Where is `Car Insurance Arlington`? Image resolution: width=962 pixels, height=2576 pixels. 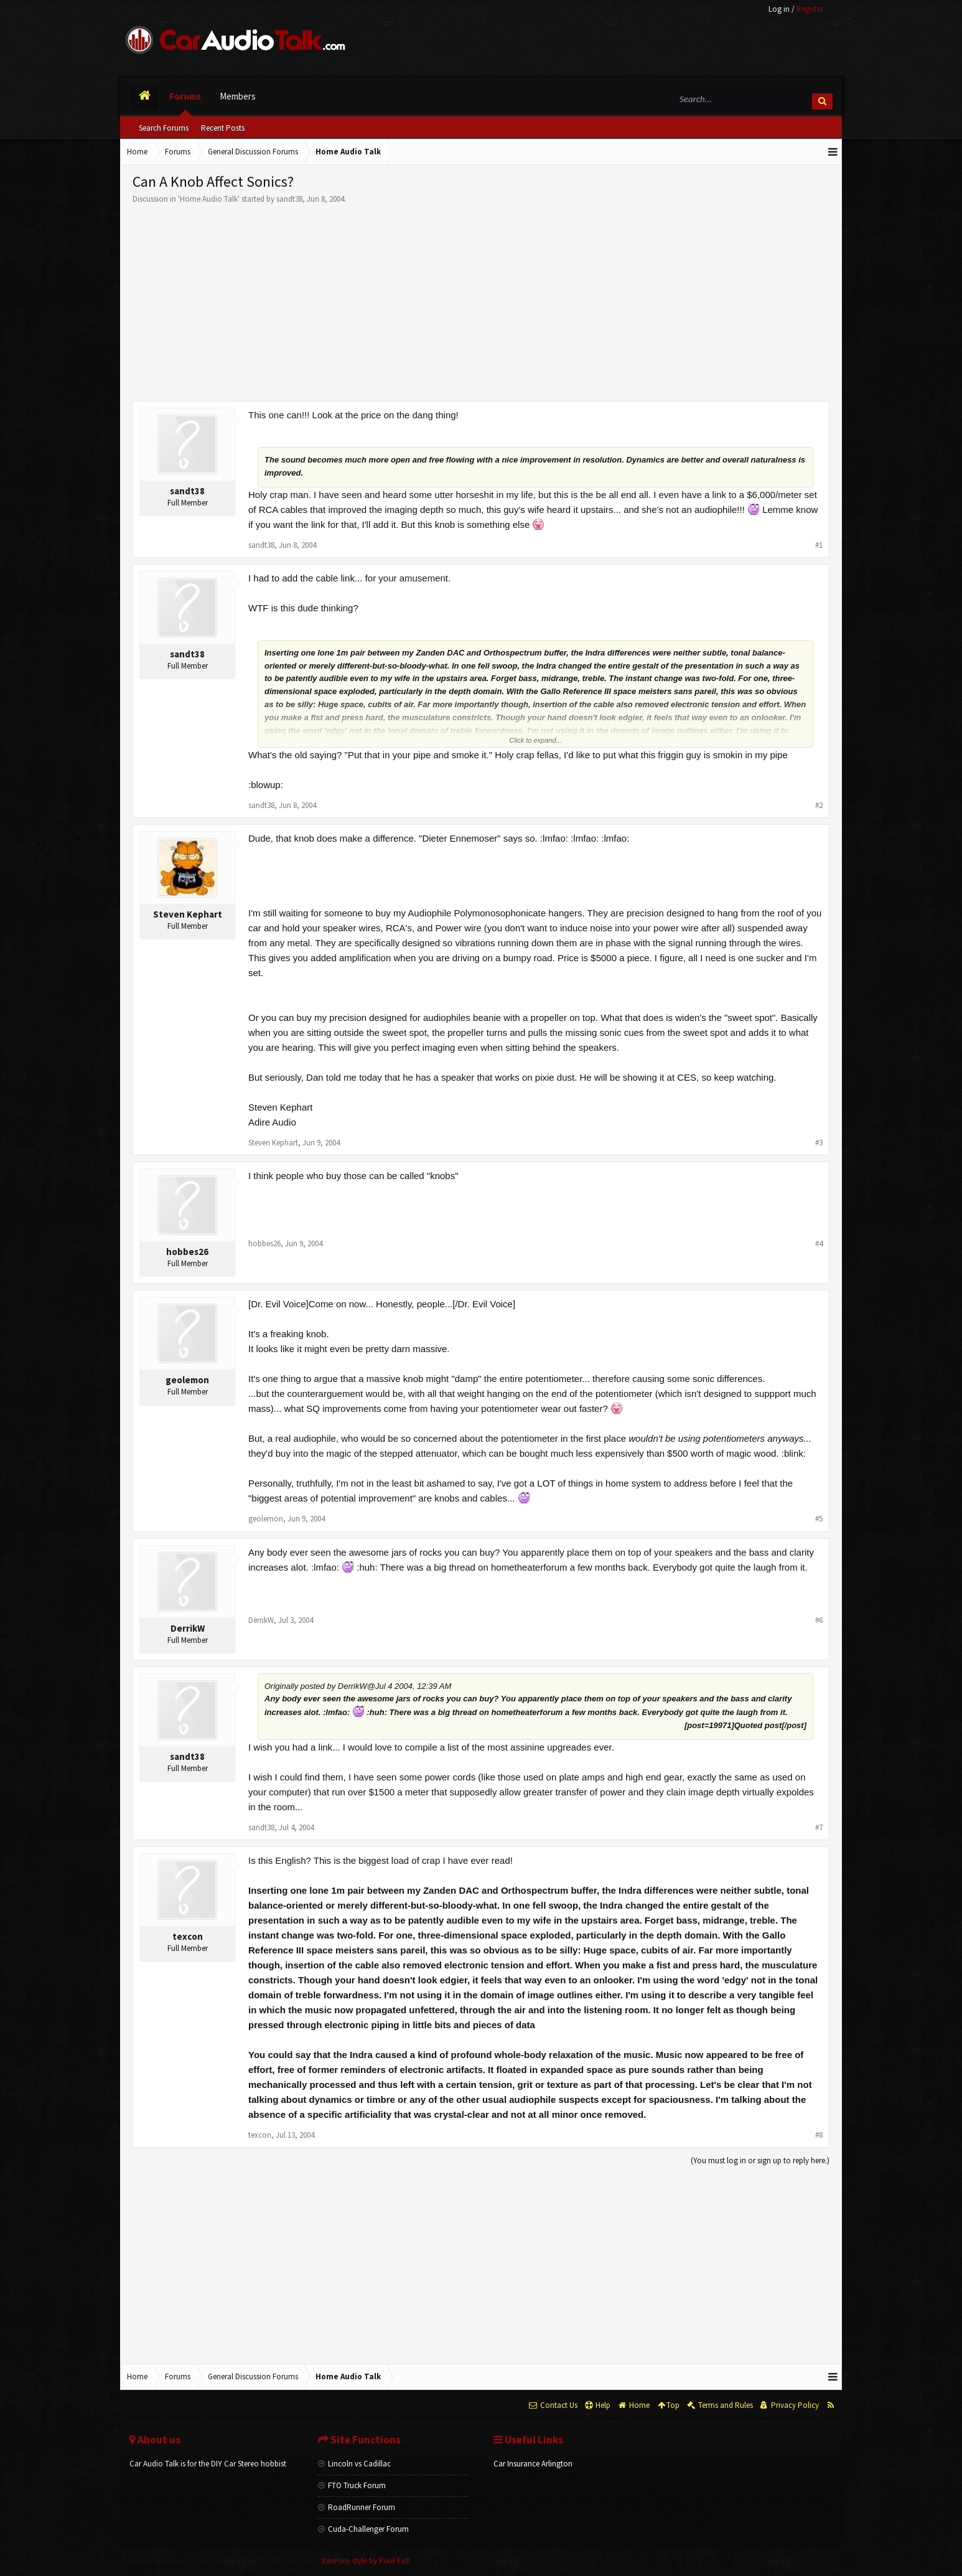 Car Insurance Arlington is located at coordinates (532, 2463).